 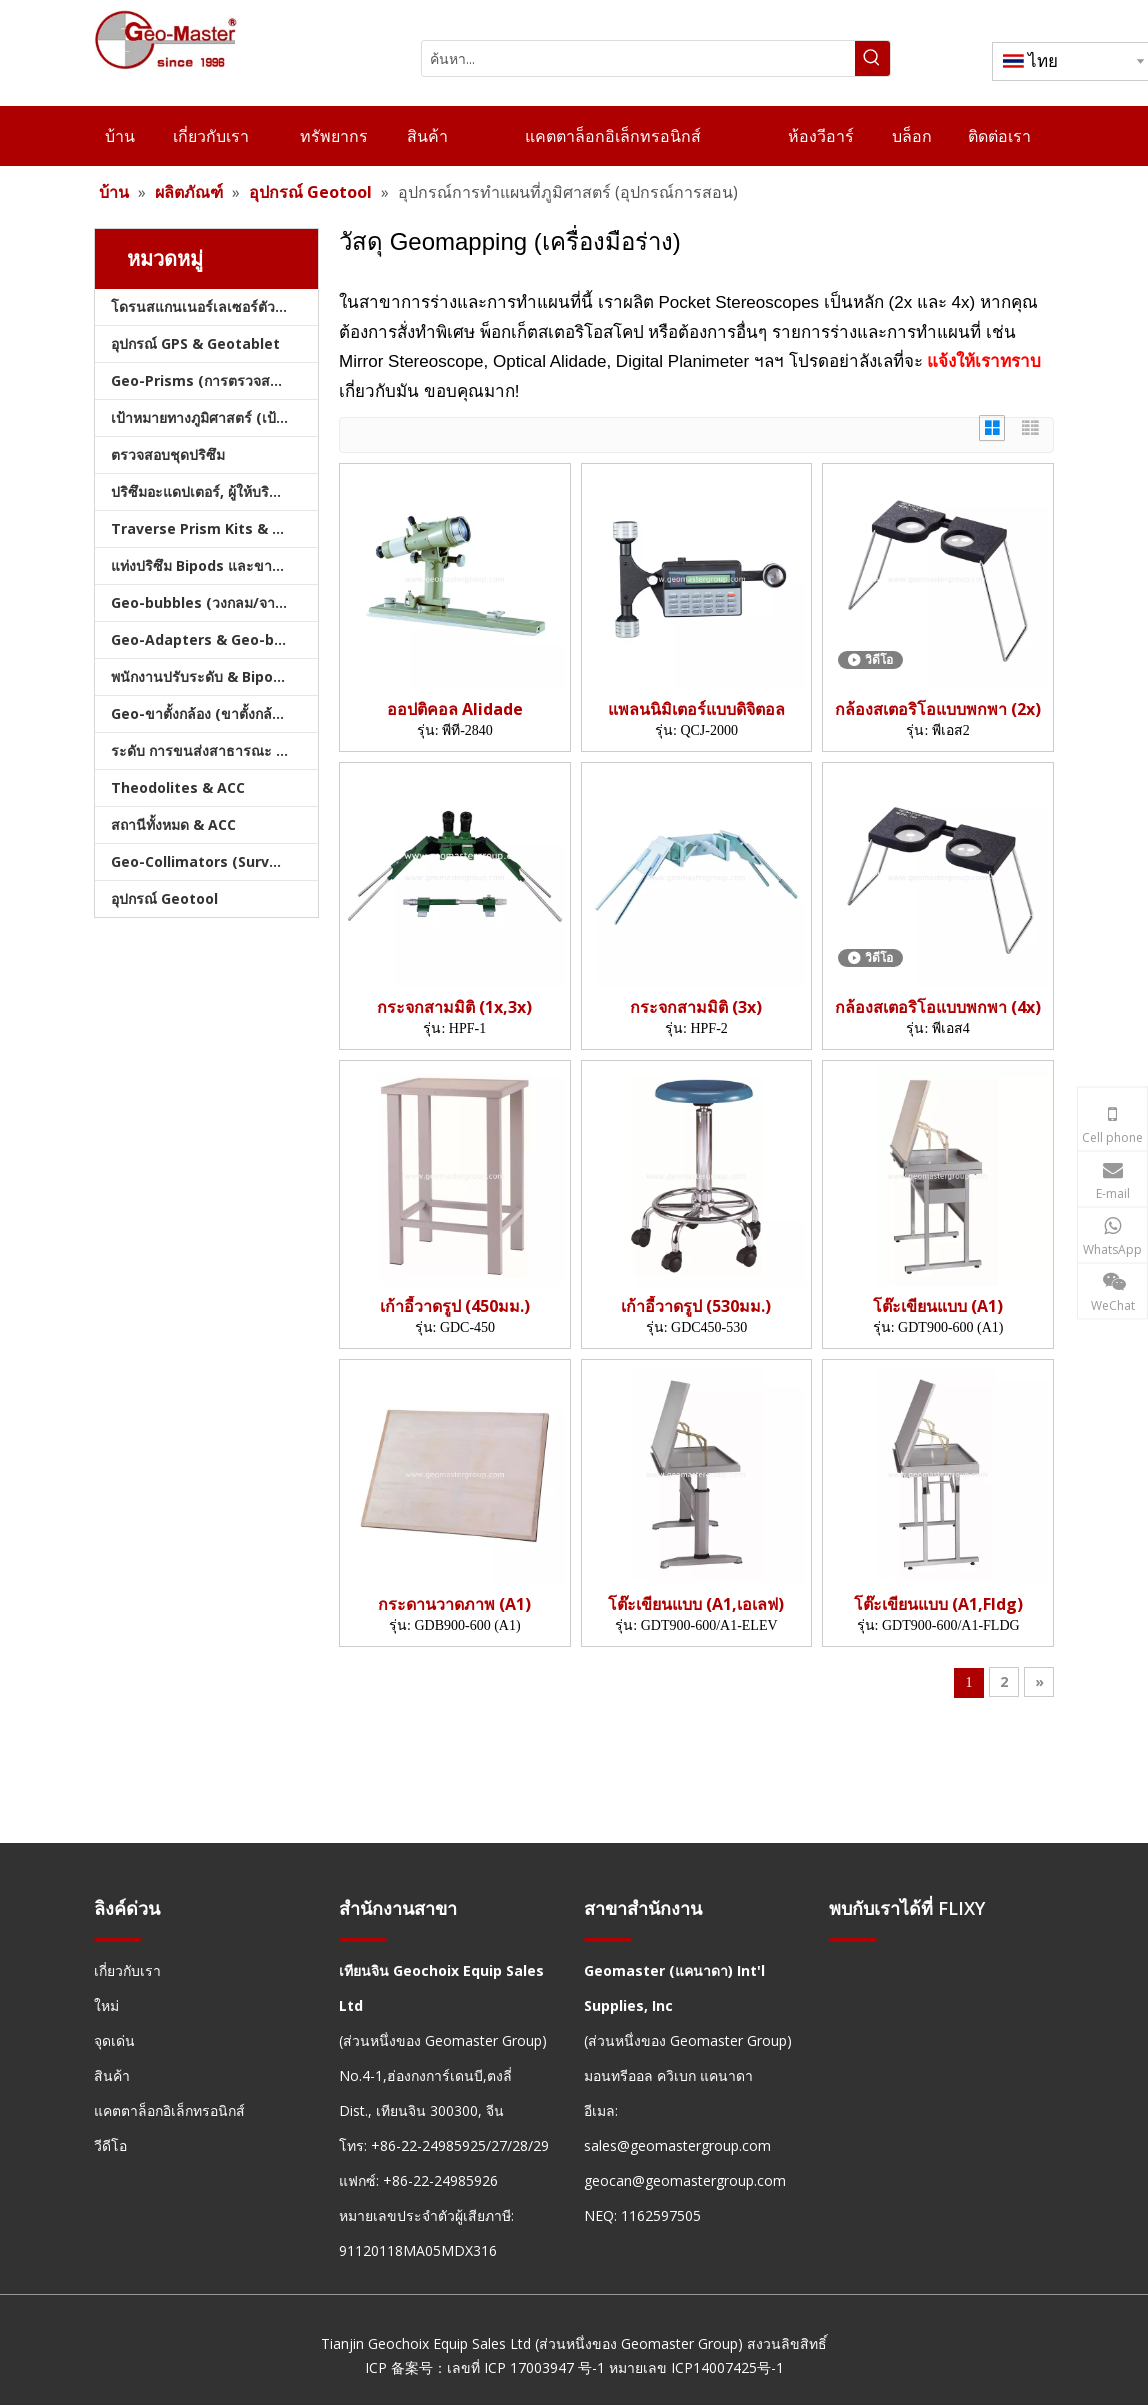 What do you see at coordinates (173, 824) in the screenshot?
I see `สถานีทั้งหมด & ACC` at bounding box center [173, 824].